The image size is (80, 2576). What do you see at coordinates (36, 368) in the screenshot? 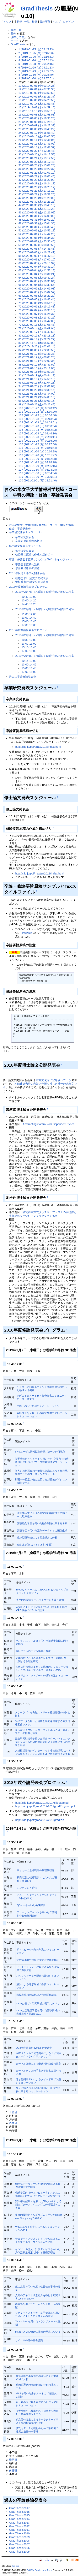
I see `89 (2021-01-15 (金) 23:11:04)` at bounding box center [36, 368].